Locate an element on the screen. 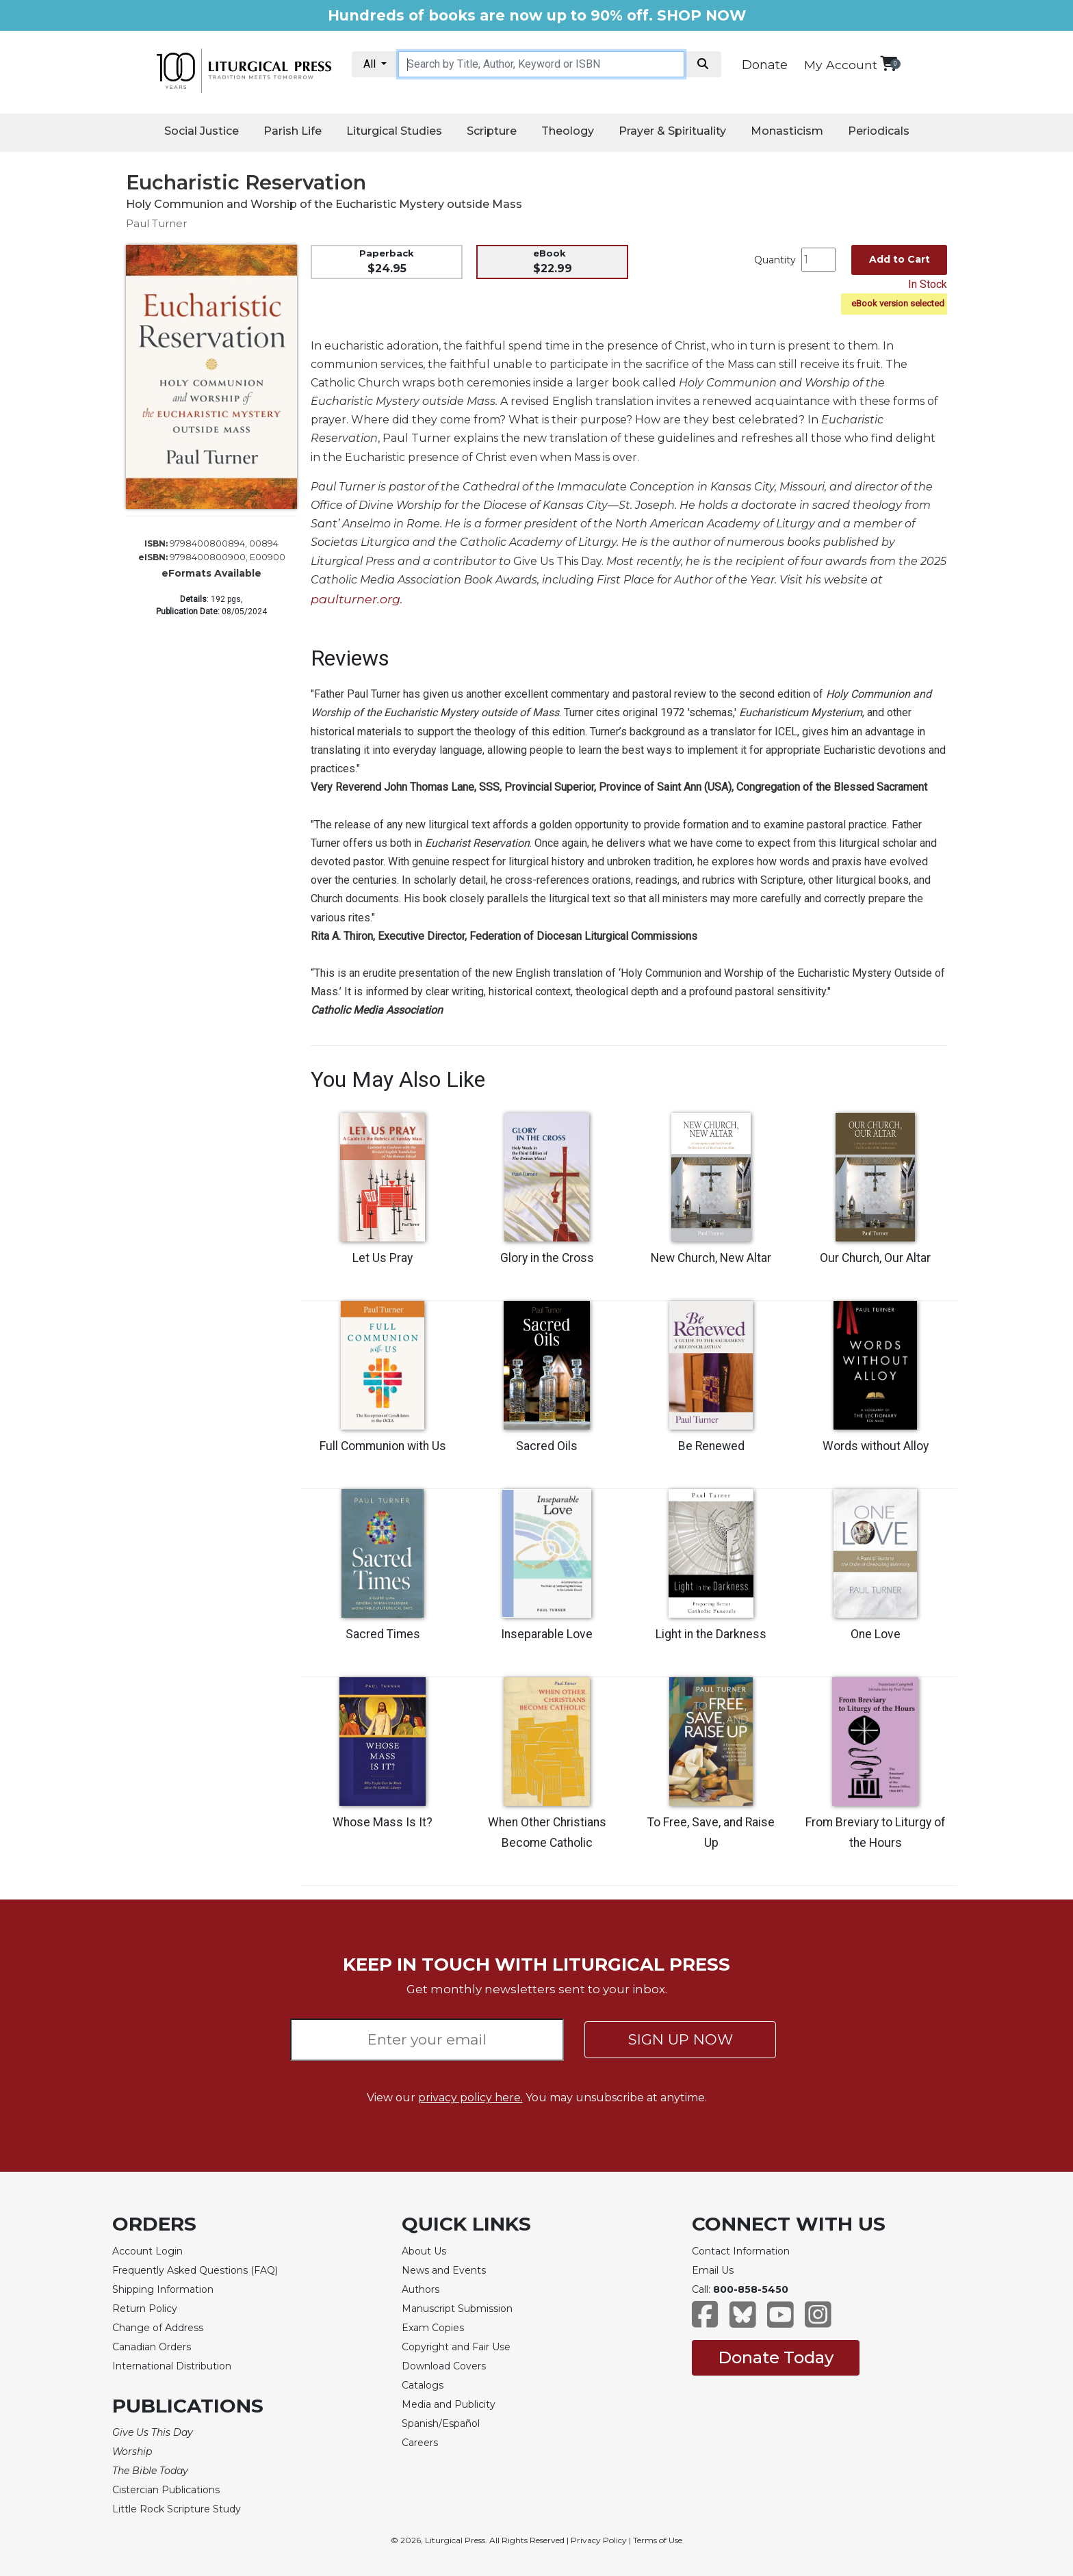 The height and width of the screenshot is (2576, 1073). Return Policy is located at coordinates (144, 2308).